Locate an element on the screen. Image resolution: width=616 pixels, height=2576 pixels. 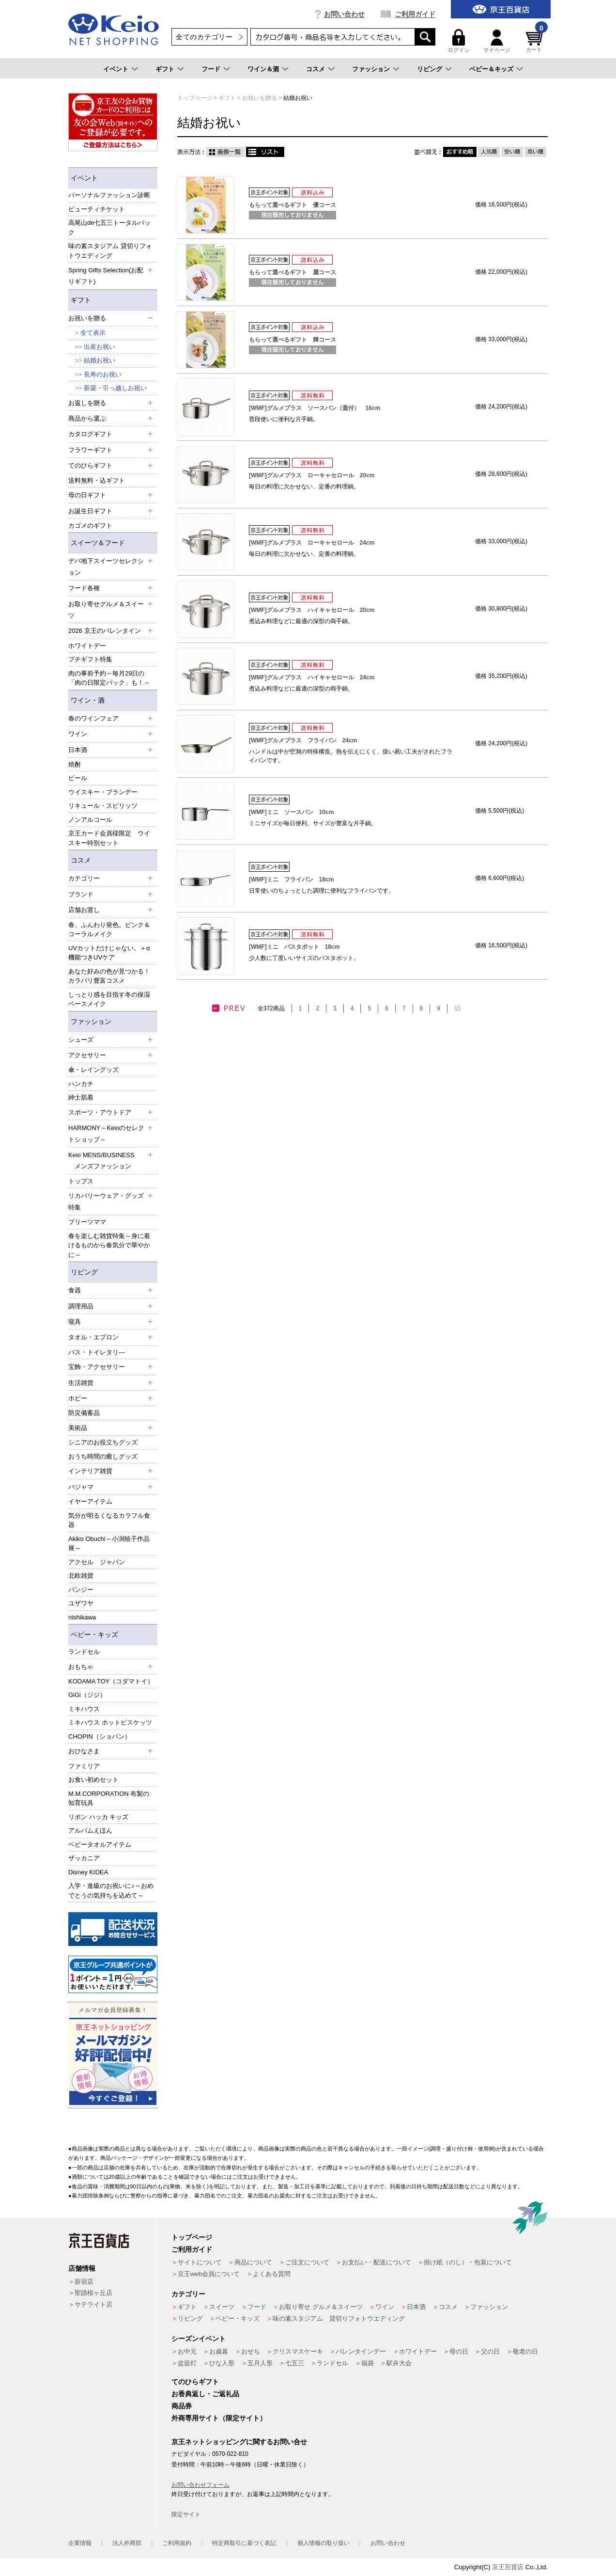
トップス is located at coordinates (80, 1181).